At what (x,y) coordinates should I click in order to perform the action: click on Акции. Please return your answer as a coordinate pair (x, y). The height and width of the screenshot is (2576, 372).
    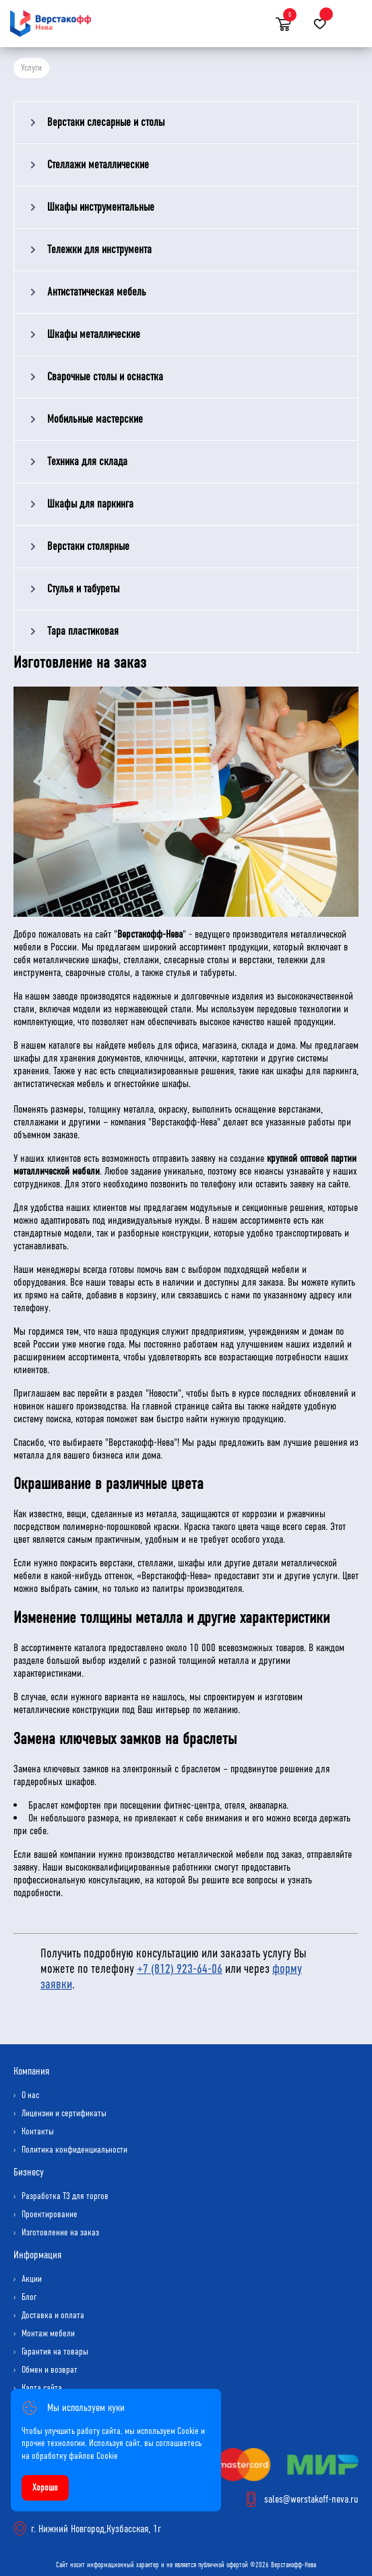
    Looking at the image, I should click on (32, 2279).